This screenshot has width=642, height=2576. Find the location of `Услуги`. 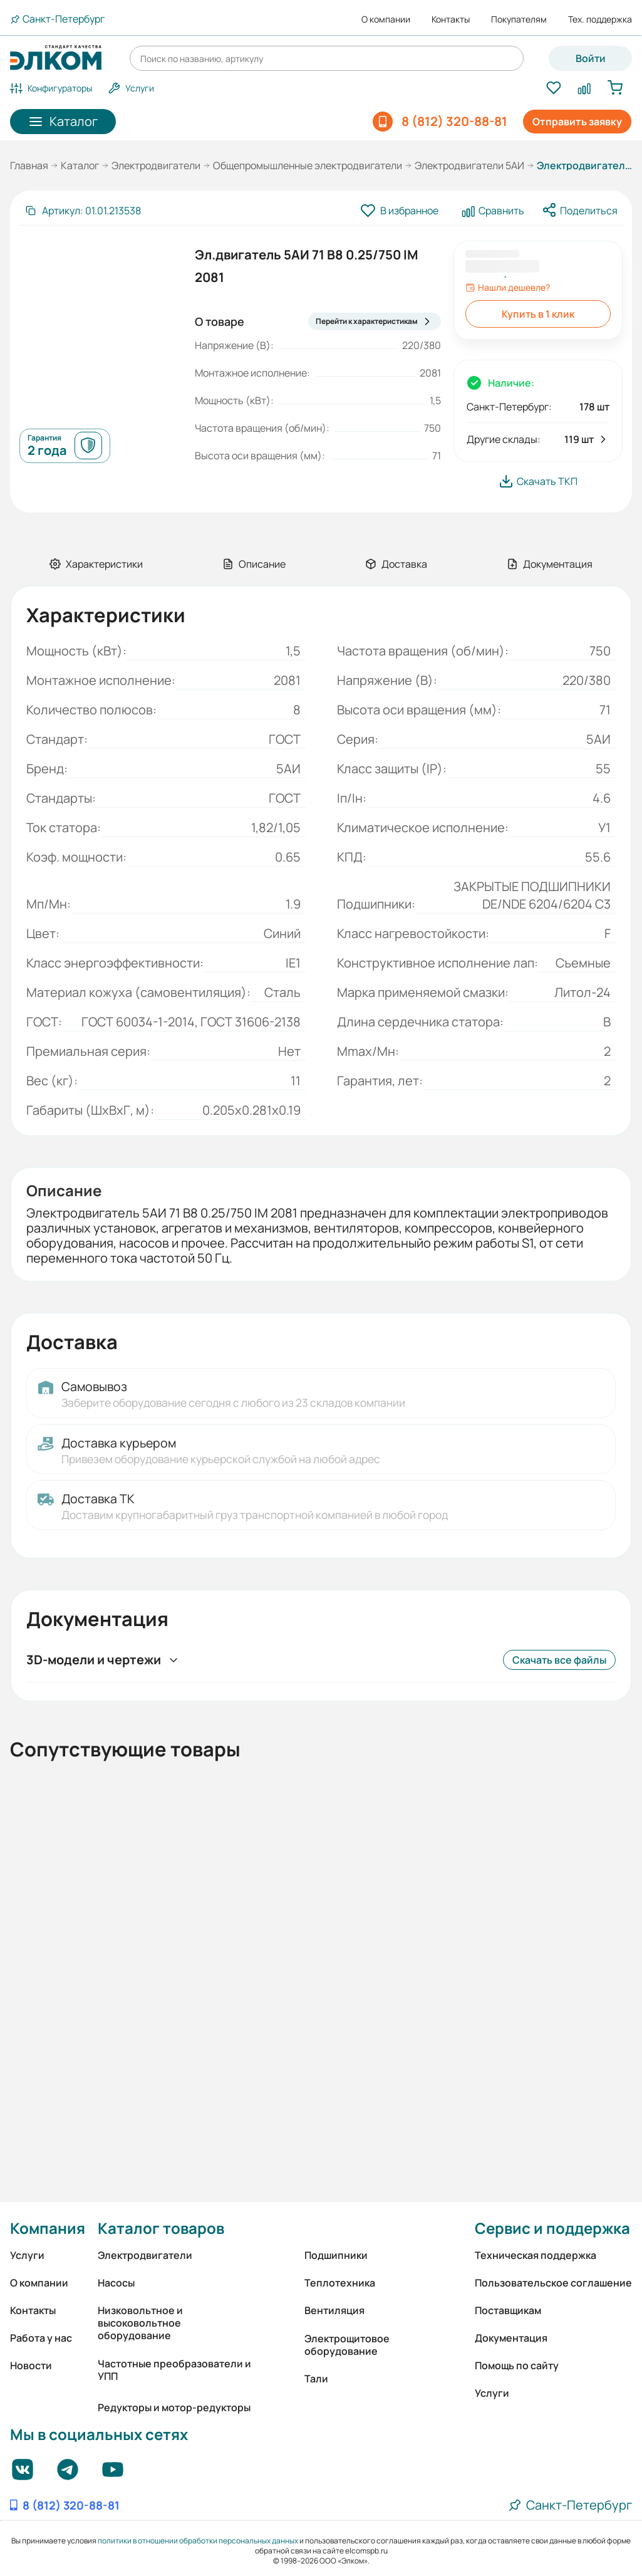

Услуги is located at coordinates (27, 2255).